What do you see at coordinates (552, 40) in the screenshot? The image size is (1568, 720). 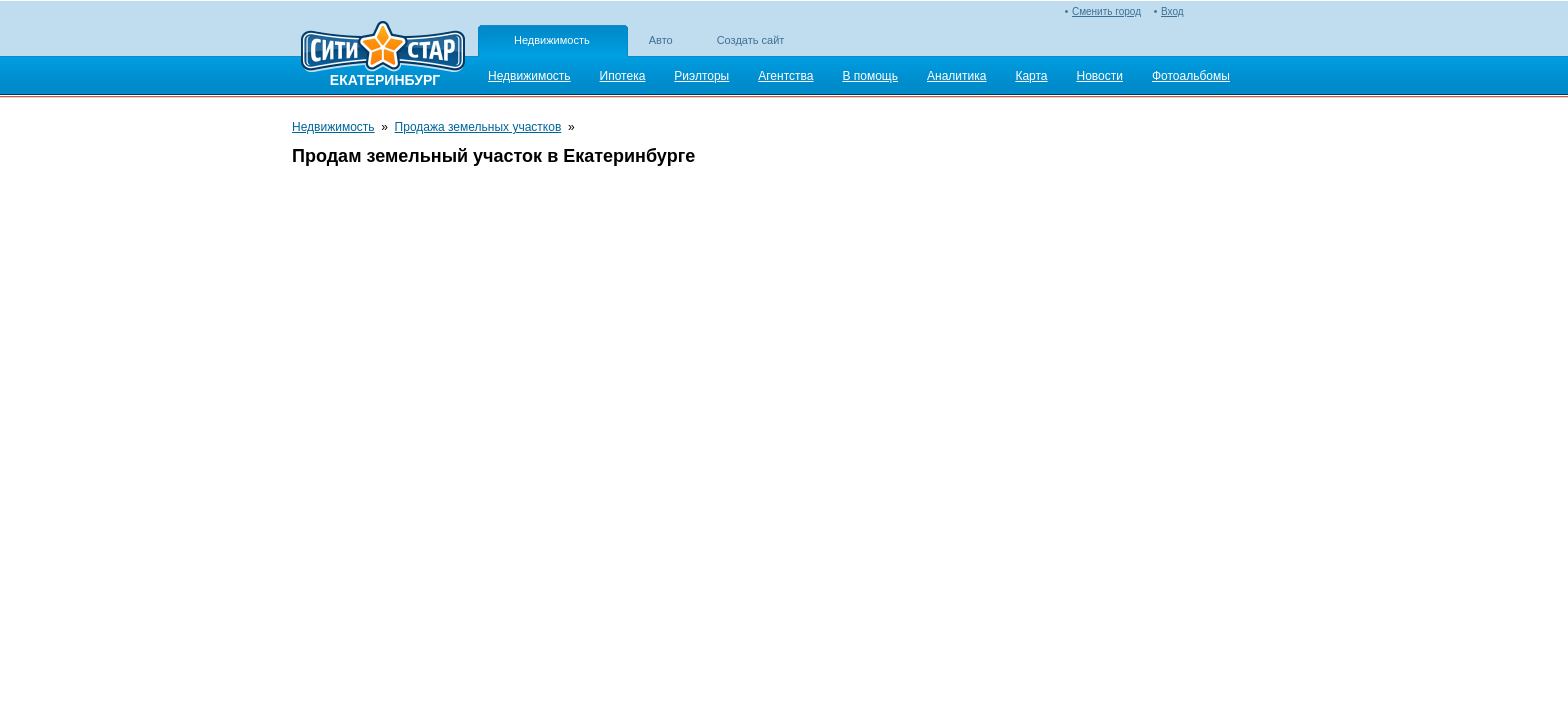 I see `Недвижимость` at bounding box center [552, 40].